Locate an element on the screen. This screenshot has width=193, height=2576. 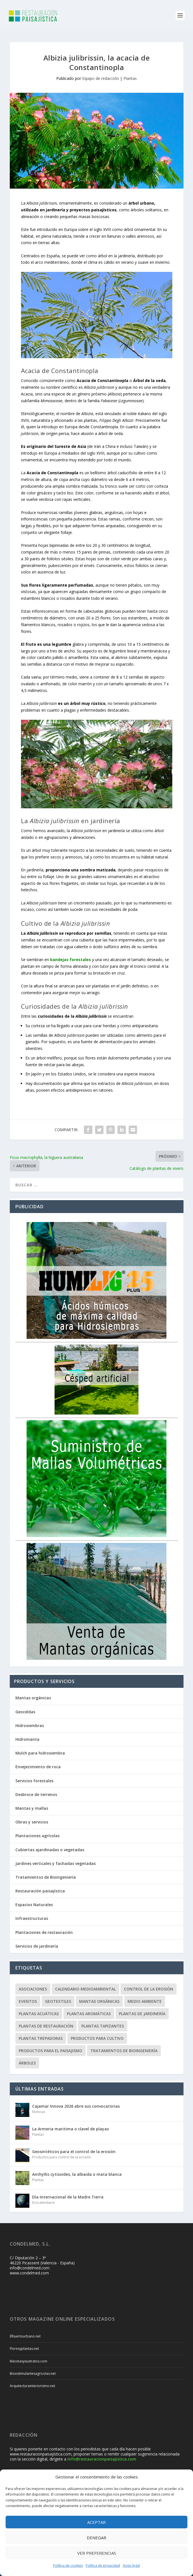
Mantas orgánicas is located at coordinates (33, 1697).